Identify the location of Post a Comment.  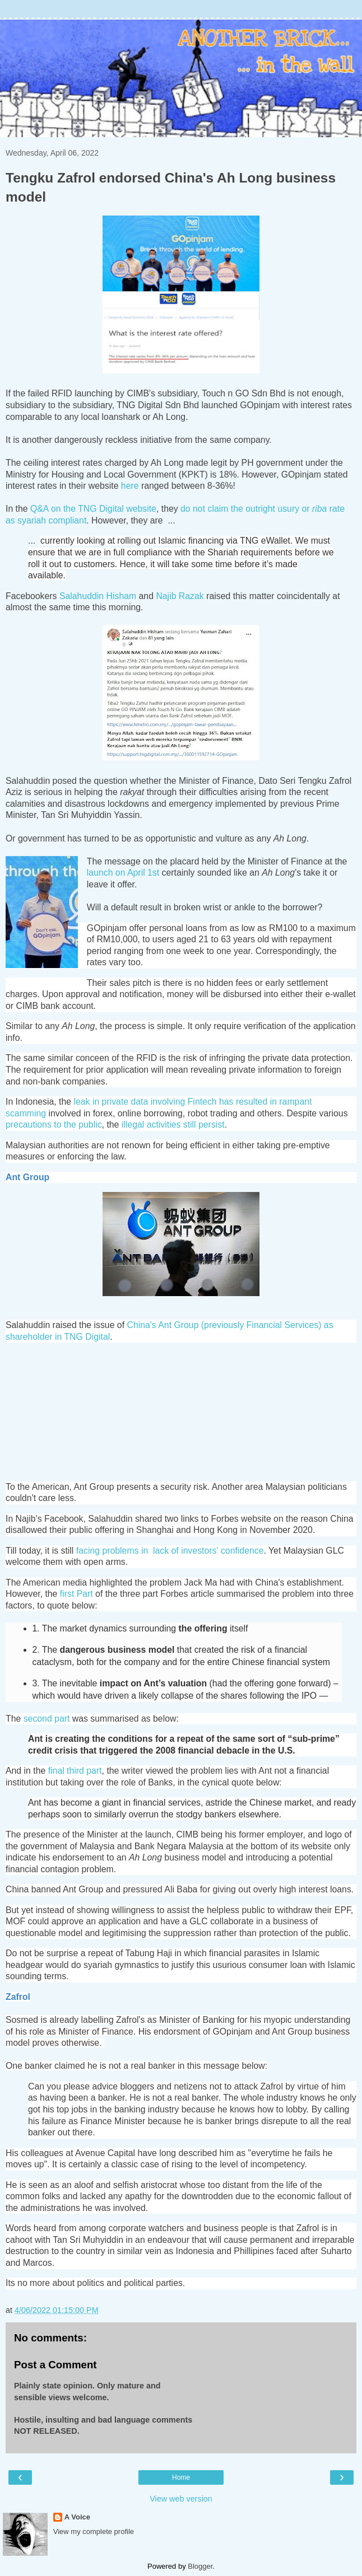
(55, 2365).